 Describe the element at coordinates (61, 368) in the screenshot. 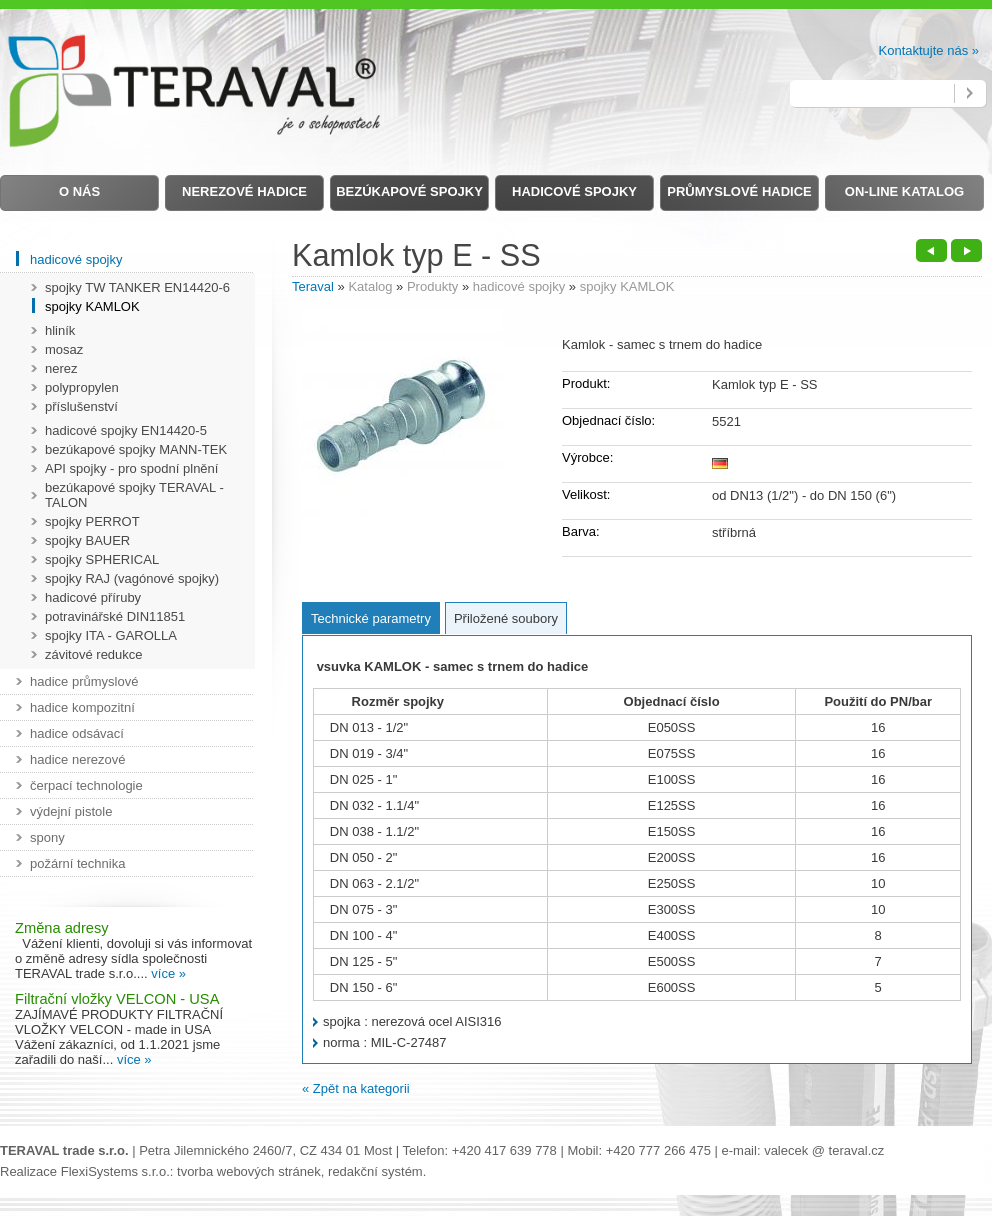

I see `nerez` at that location.